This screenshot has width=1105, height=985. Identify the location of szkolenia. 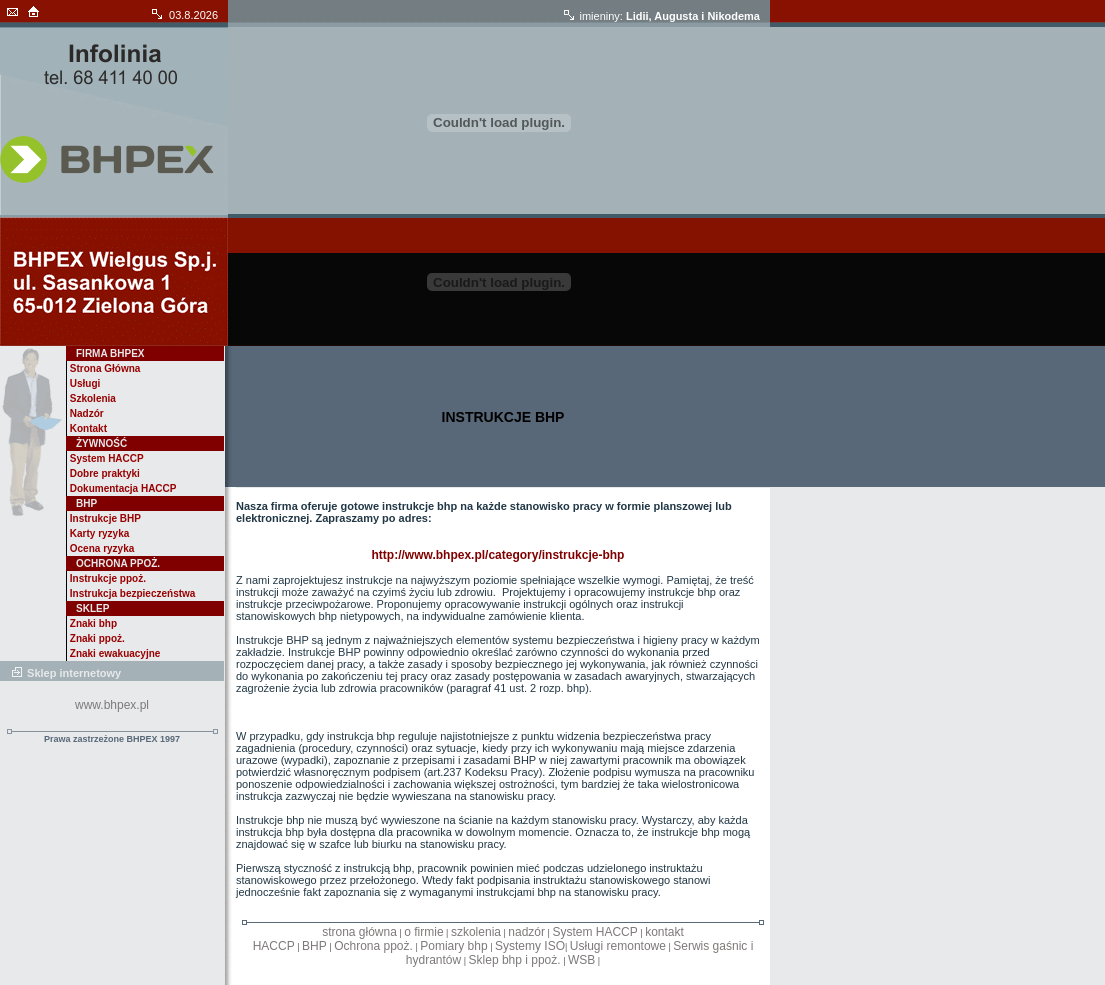
(476, 932).